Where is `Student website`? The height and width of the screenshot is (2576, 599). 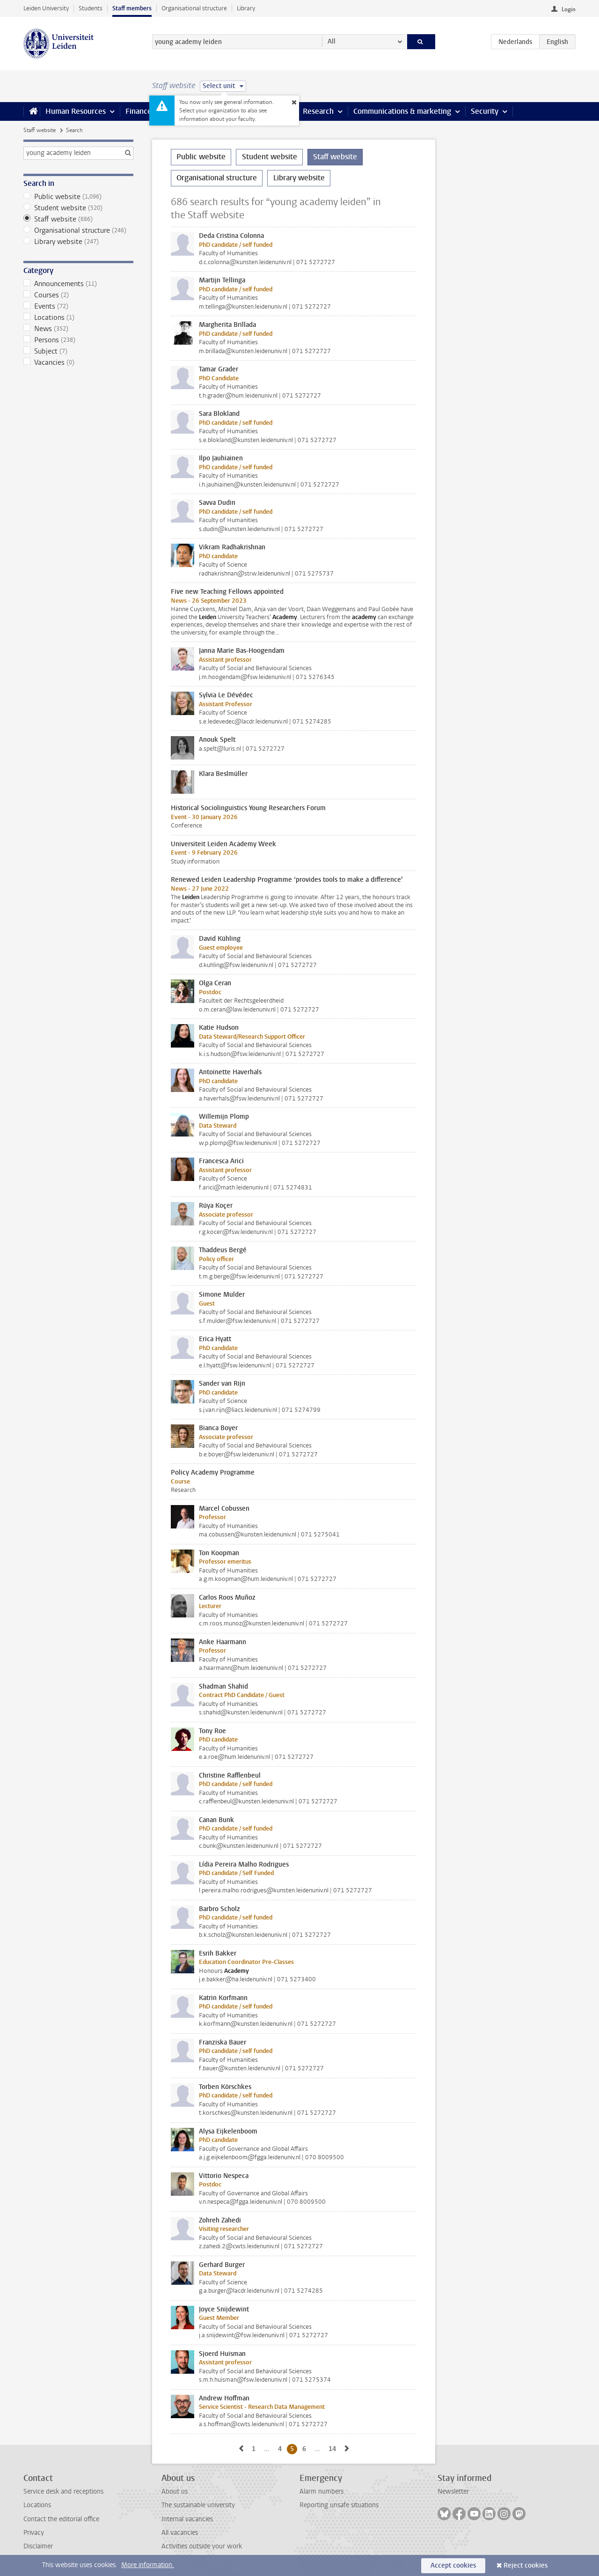
Student website is located at coordinates (78, 208).